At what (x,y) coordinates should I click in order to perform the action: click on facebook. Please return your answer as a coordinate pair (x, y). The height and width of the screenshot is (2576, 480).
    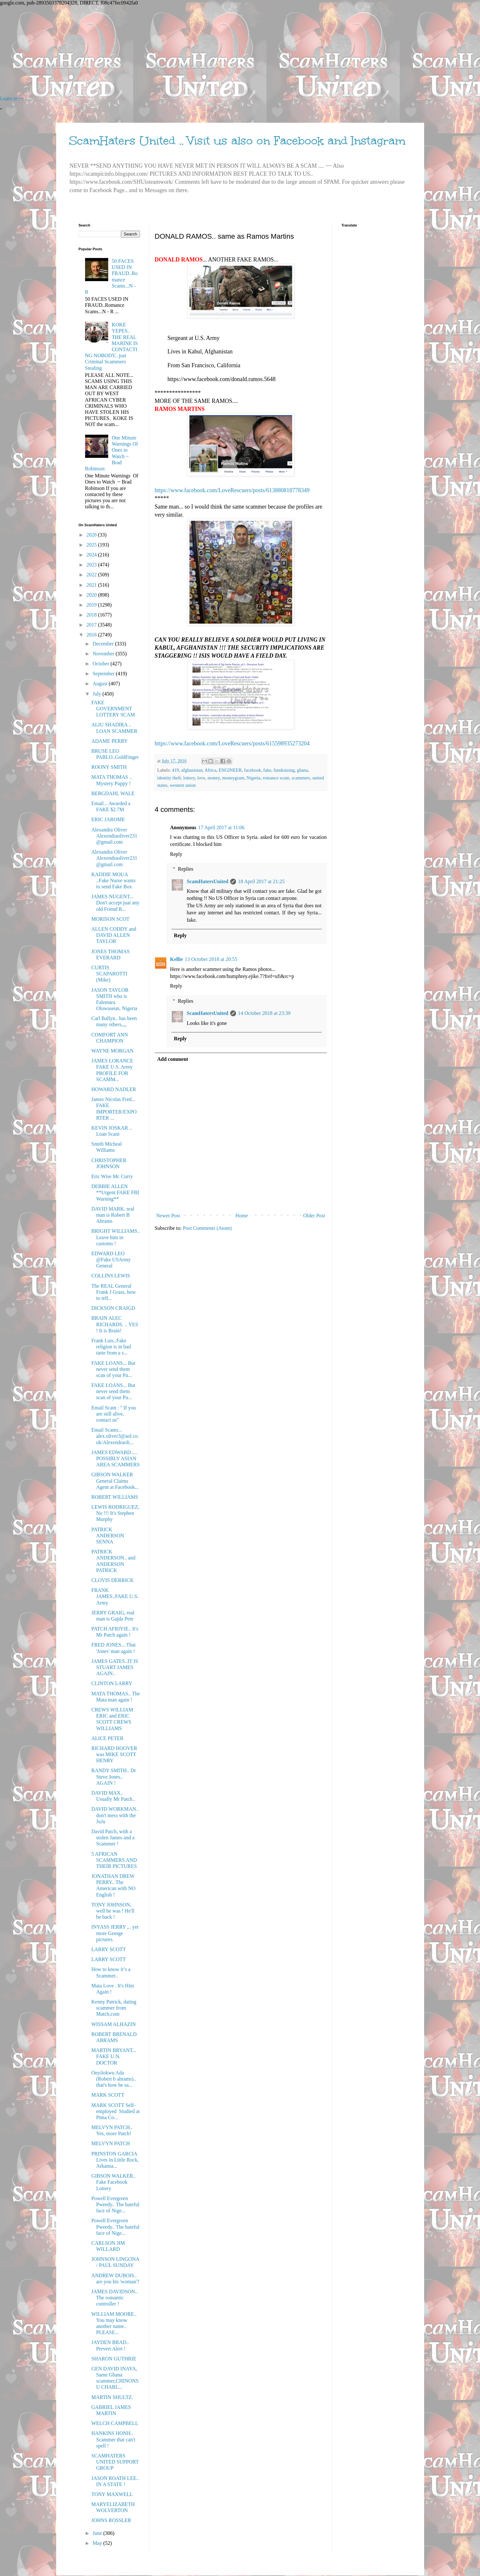
    Looking at the image, I should click on (252, 770).